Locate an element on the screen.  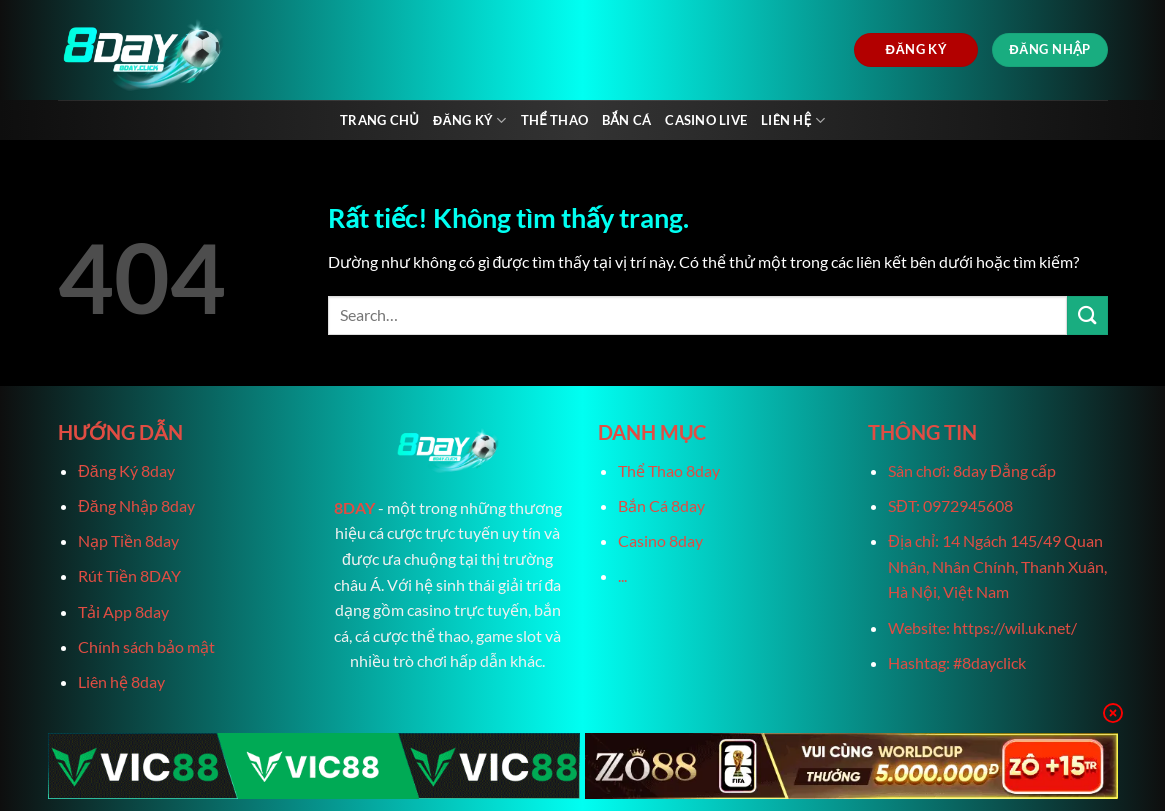
Đăng Ký is located at coordinates (470, 120).